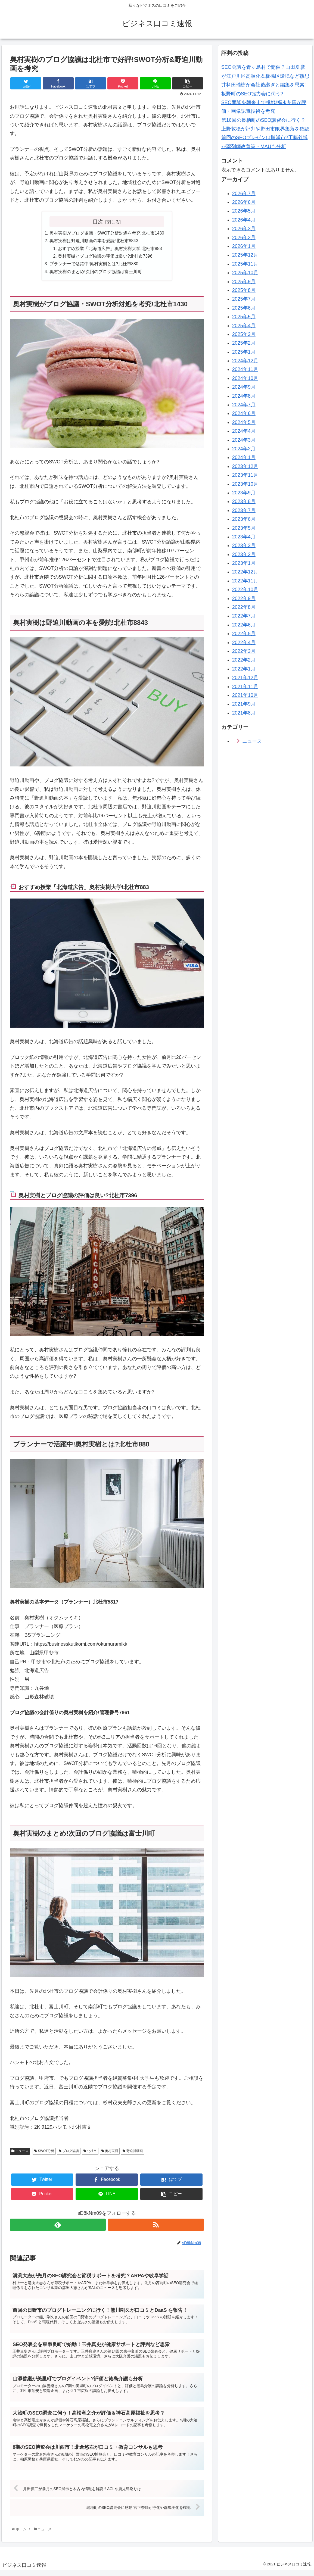  What do you see at coordinates (245, 272) in the screenshot?
I see `2025年10月` at bounding box center [245, 272].